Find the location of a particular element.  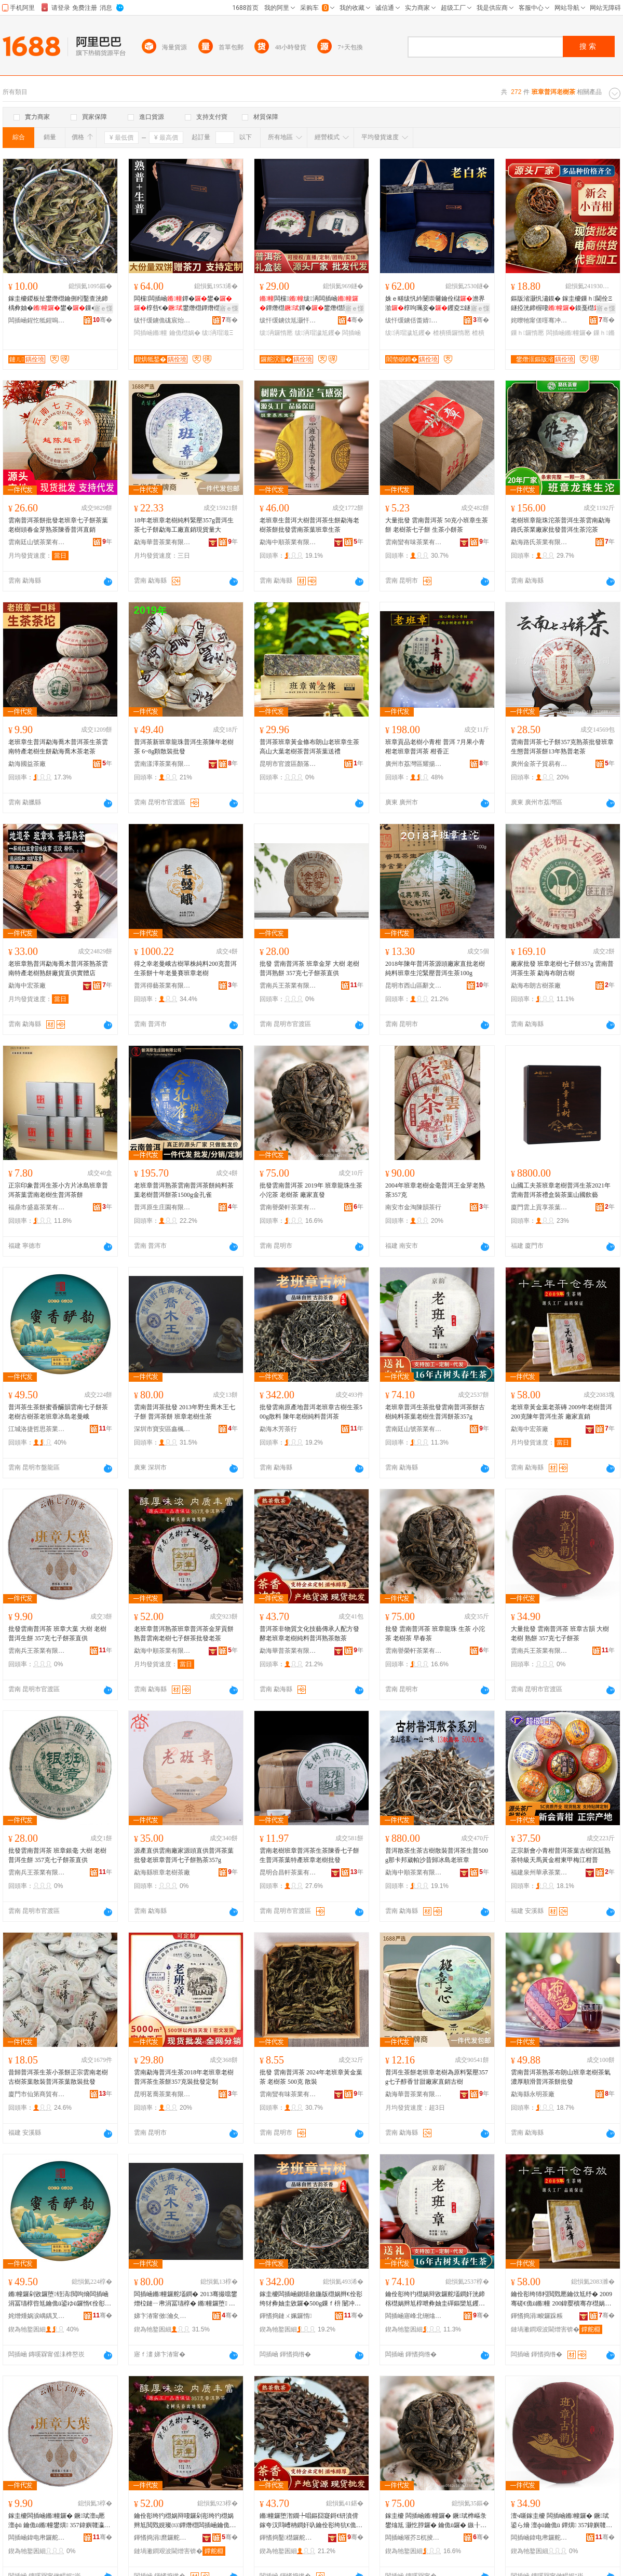

雲南譽榮軒茶業有限公司 is located at coordinates (288, 1207).